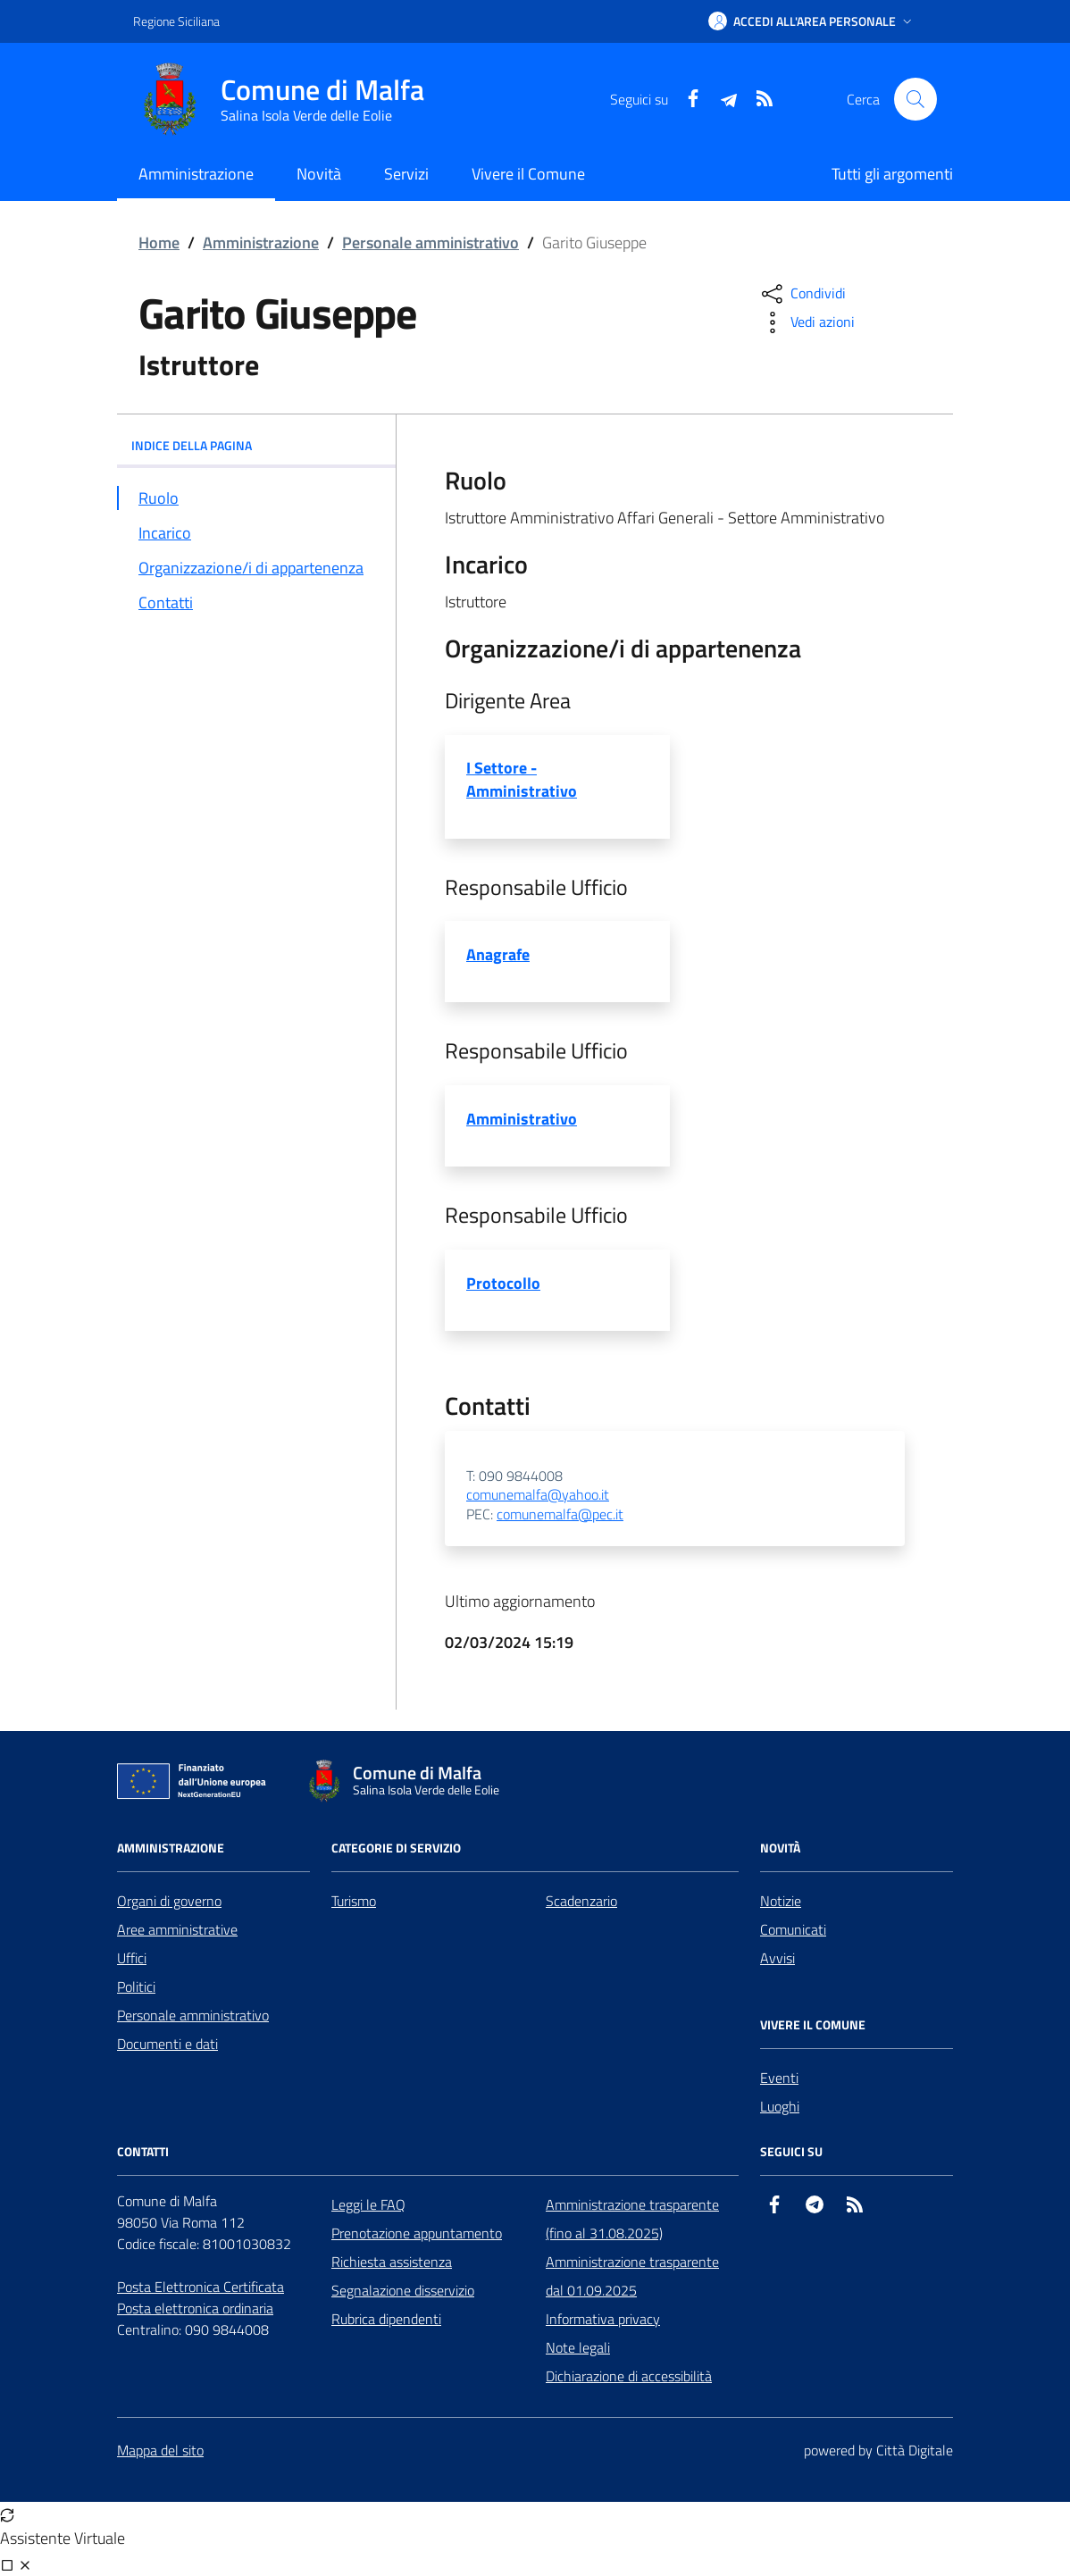 The width and height of the screenshot is (1070, 2576). Describe the element at coordinates (195, 2308) in the screenshot. I see `Posta elettronica ordinaria` at that location.